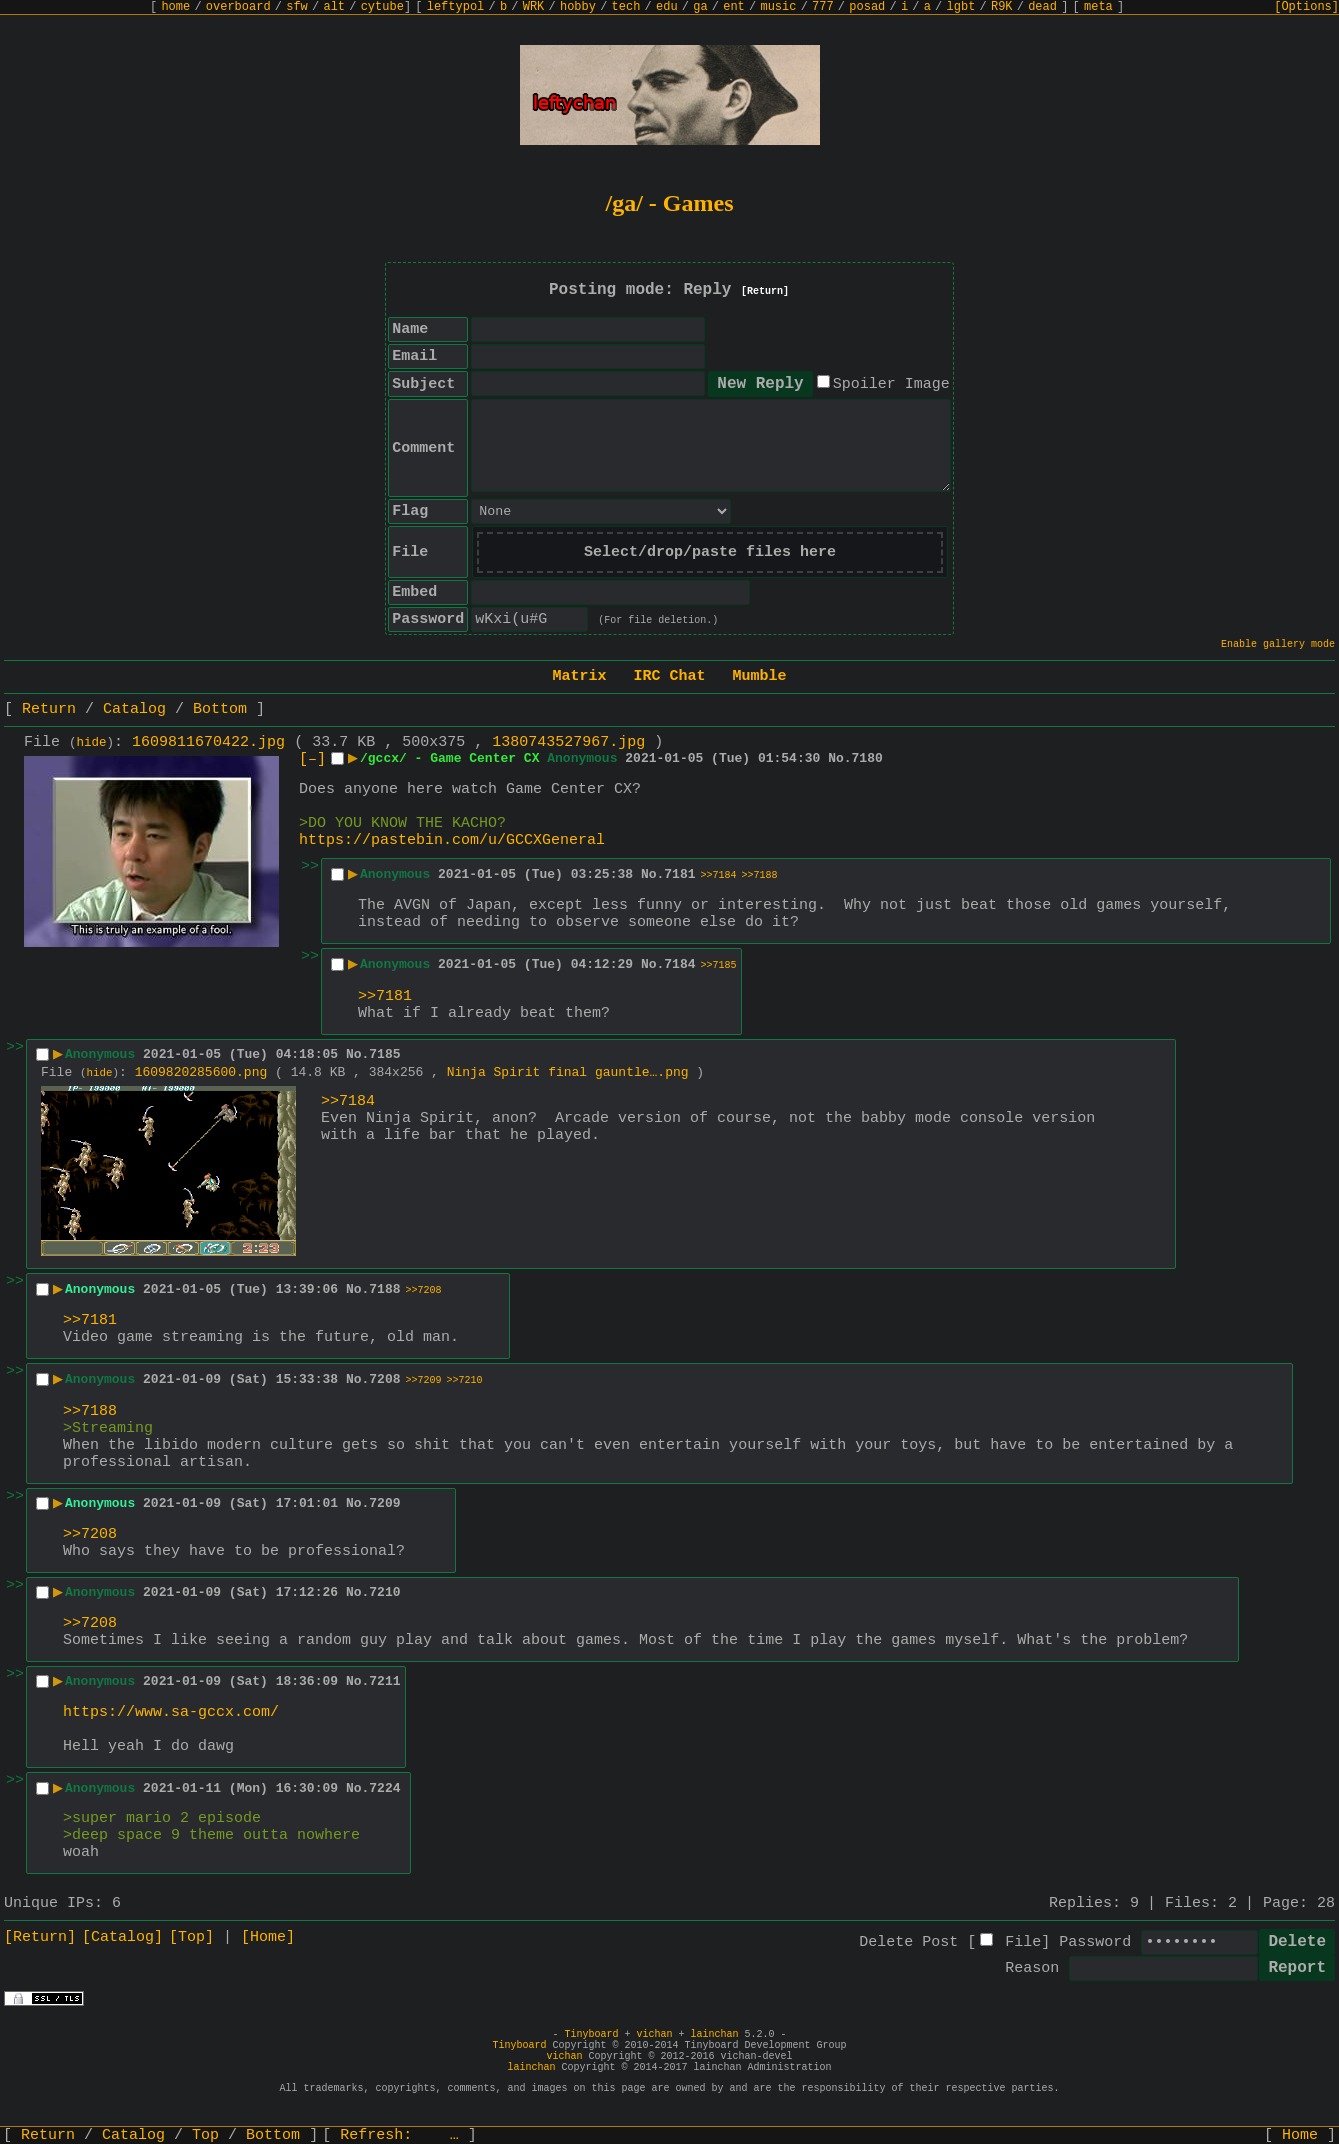  Describe the element at coordinates (591, 2034) in the screenshot. I see `Tinyboard` at that location.